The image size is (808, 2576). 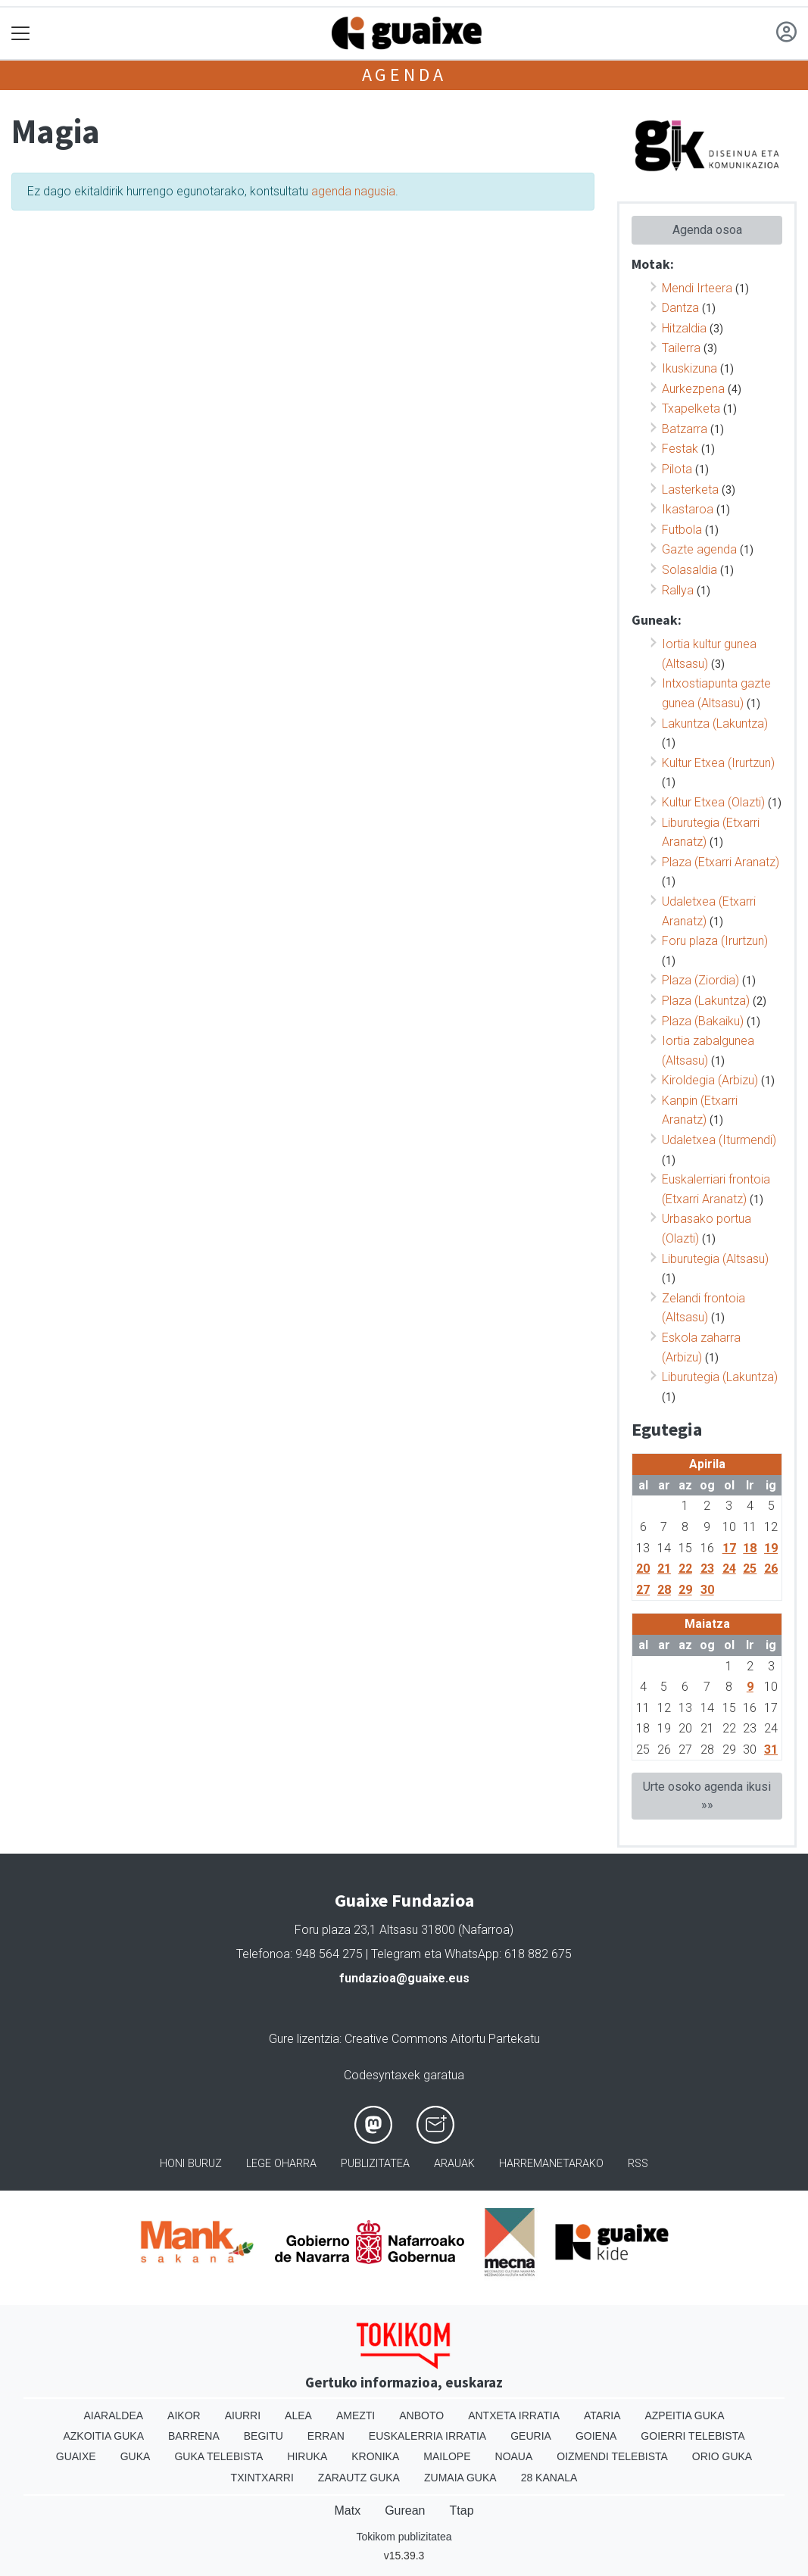 I want to click on Guaixe, so click(x=76, y=2456).